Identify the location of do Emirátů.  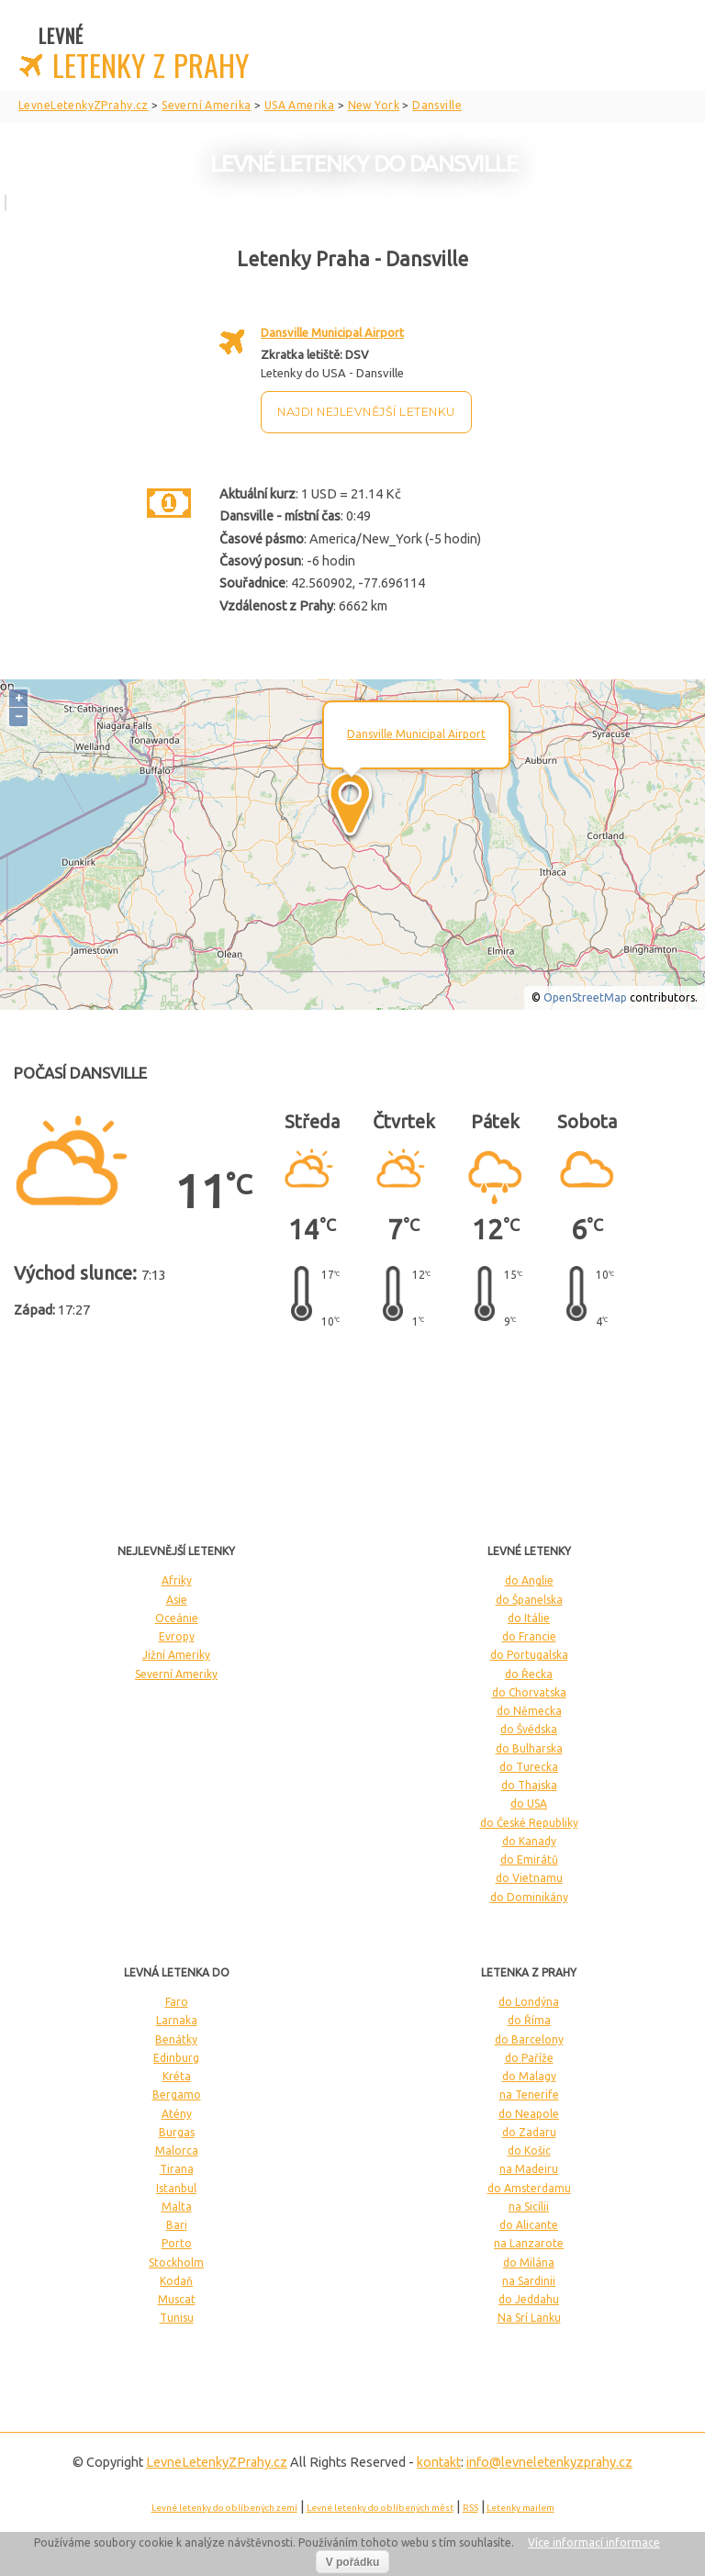
(529, 1859).